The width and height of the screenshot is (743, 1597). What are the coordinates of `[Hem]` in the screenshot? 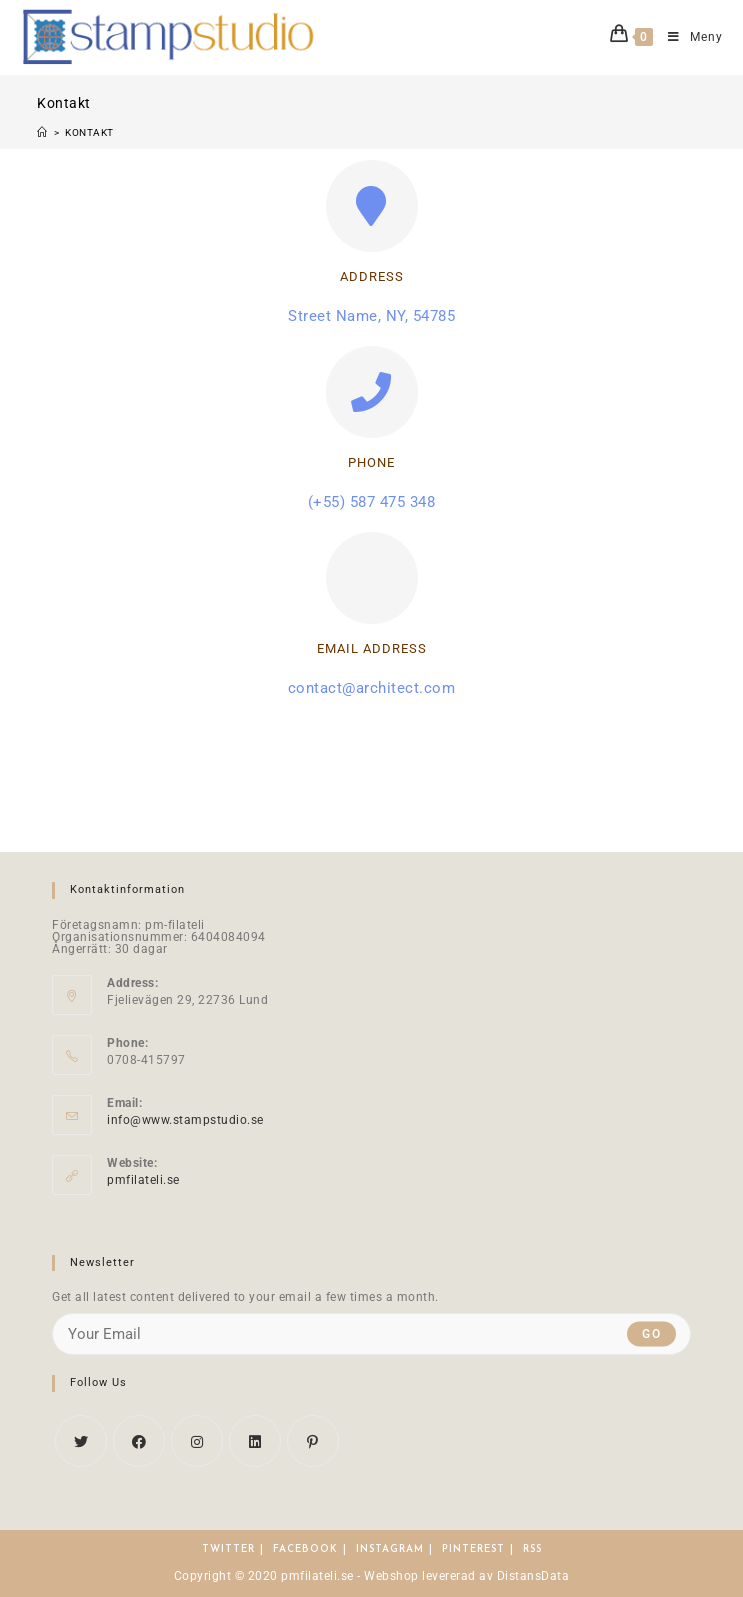 It's located at (42, 132).